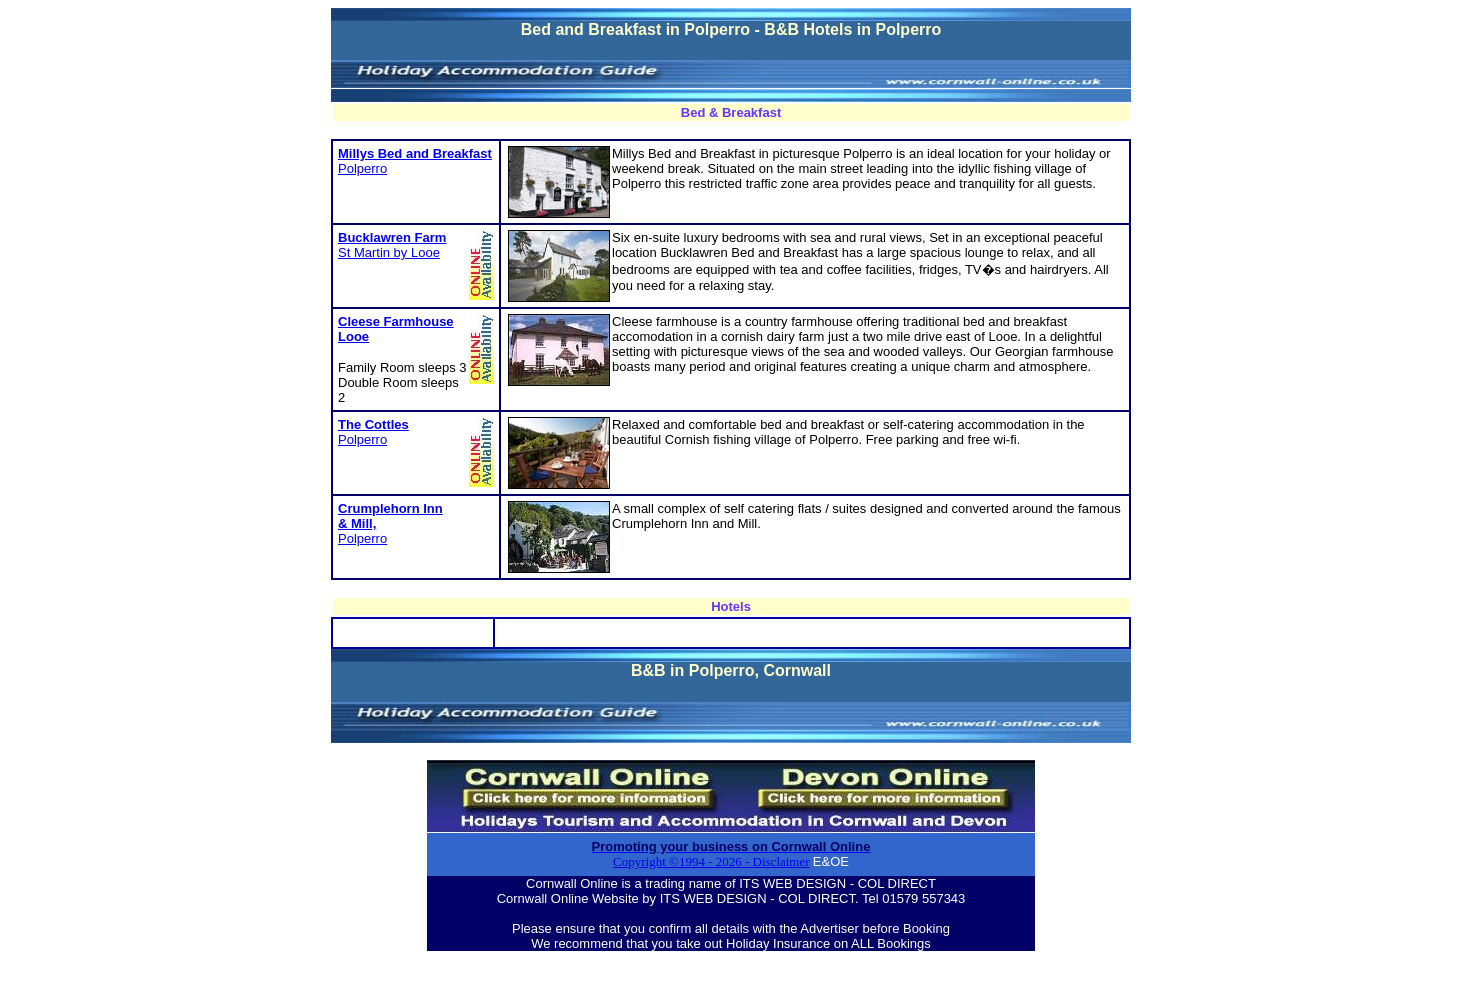 This screenshot has width=1462, height=1001. I want to click on Millys Bed and Breakfast, so click(415, 153).